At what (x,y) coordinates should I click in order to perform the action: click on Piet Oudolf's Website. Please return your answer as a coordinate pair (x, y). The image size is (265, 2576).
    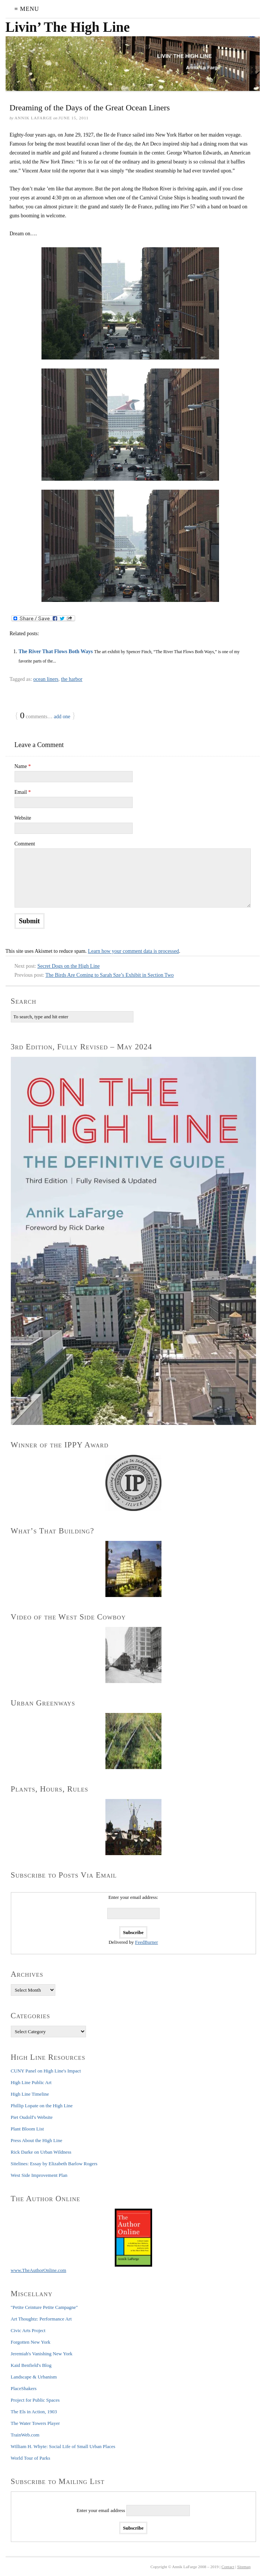
    Looking at the image, I should click on (32, 2117).